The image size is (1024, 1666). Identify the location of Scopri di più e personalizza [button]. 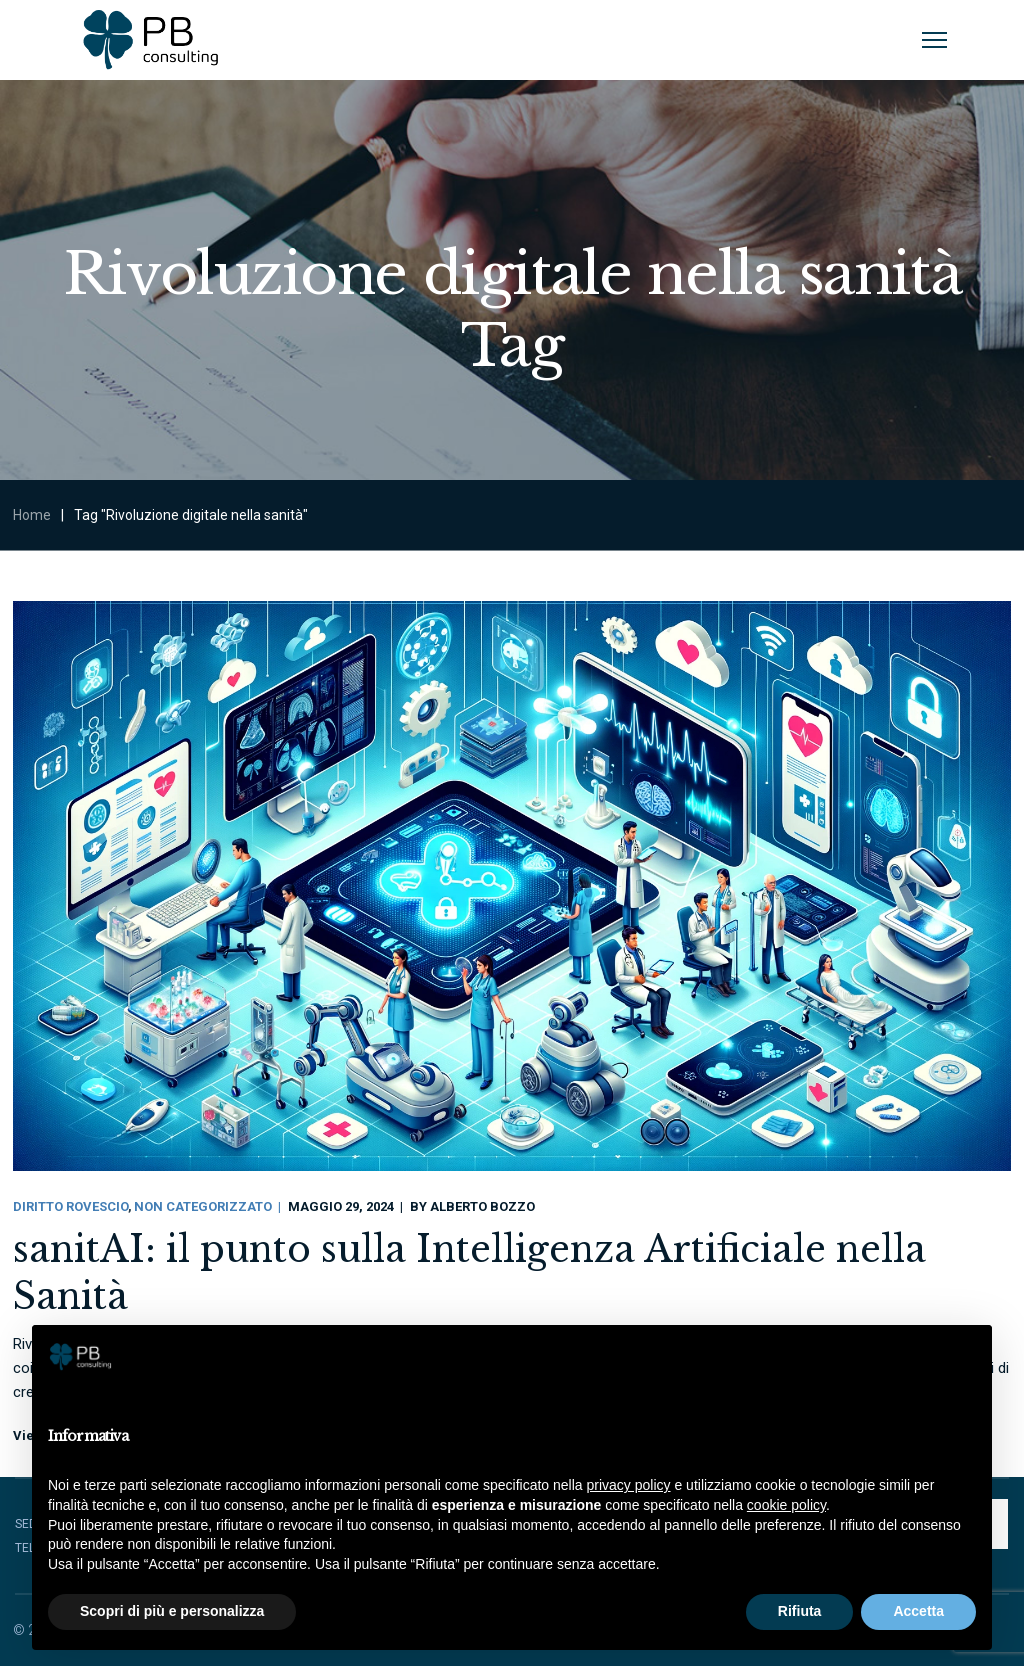
(172, 1611).